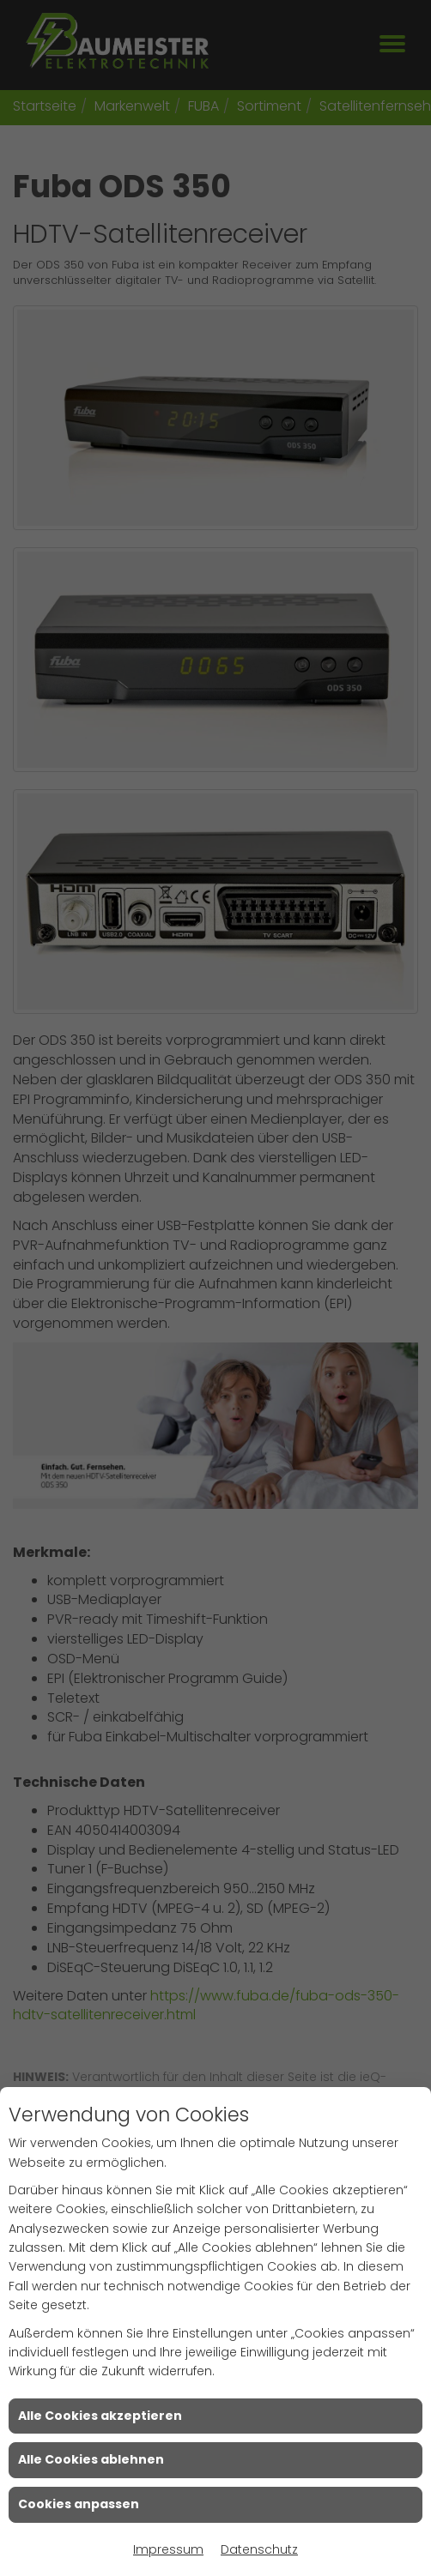 This screenshot has width=431, height=2576. What do you see at coordinates (168, 2549) in the screenshot?
I see `Impressum` at bounding box center [168, 2549].